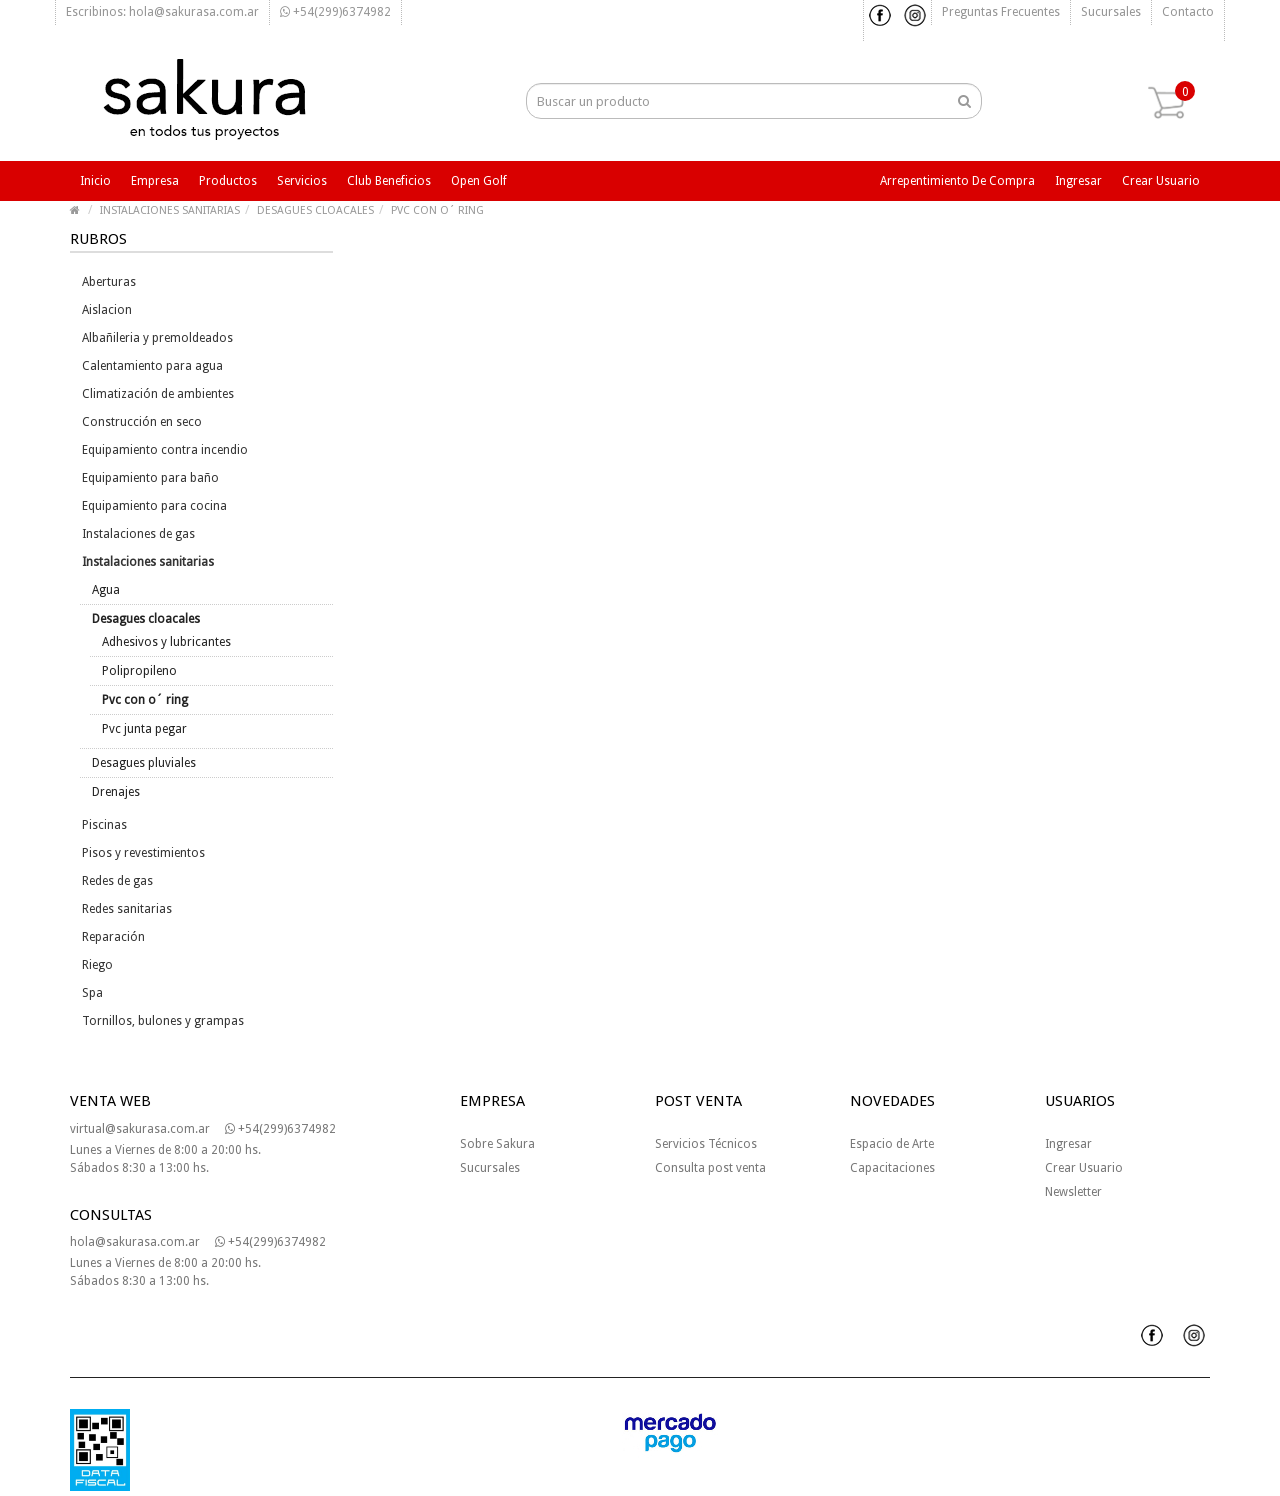  Describe the element at coordinates (158, 394) in the screenshot. I see `Climatización de ambientes` at that location.